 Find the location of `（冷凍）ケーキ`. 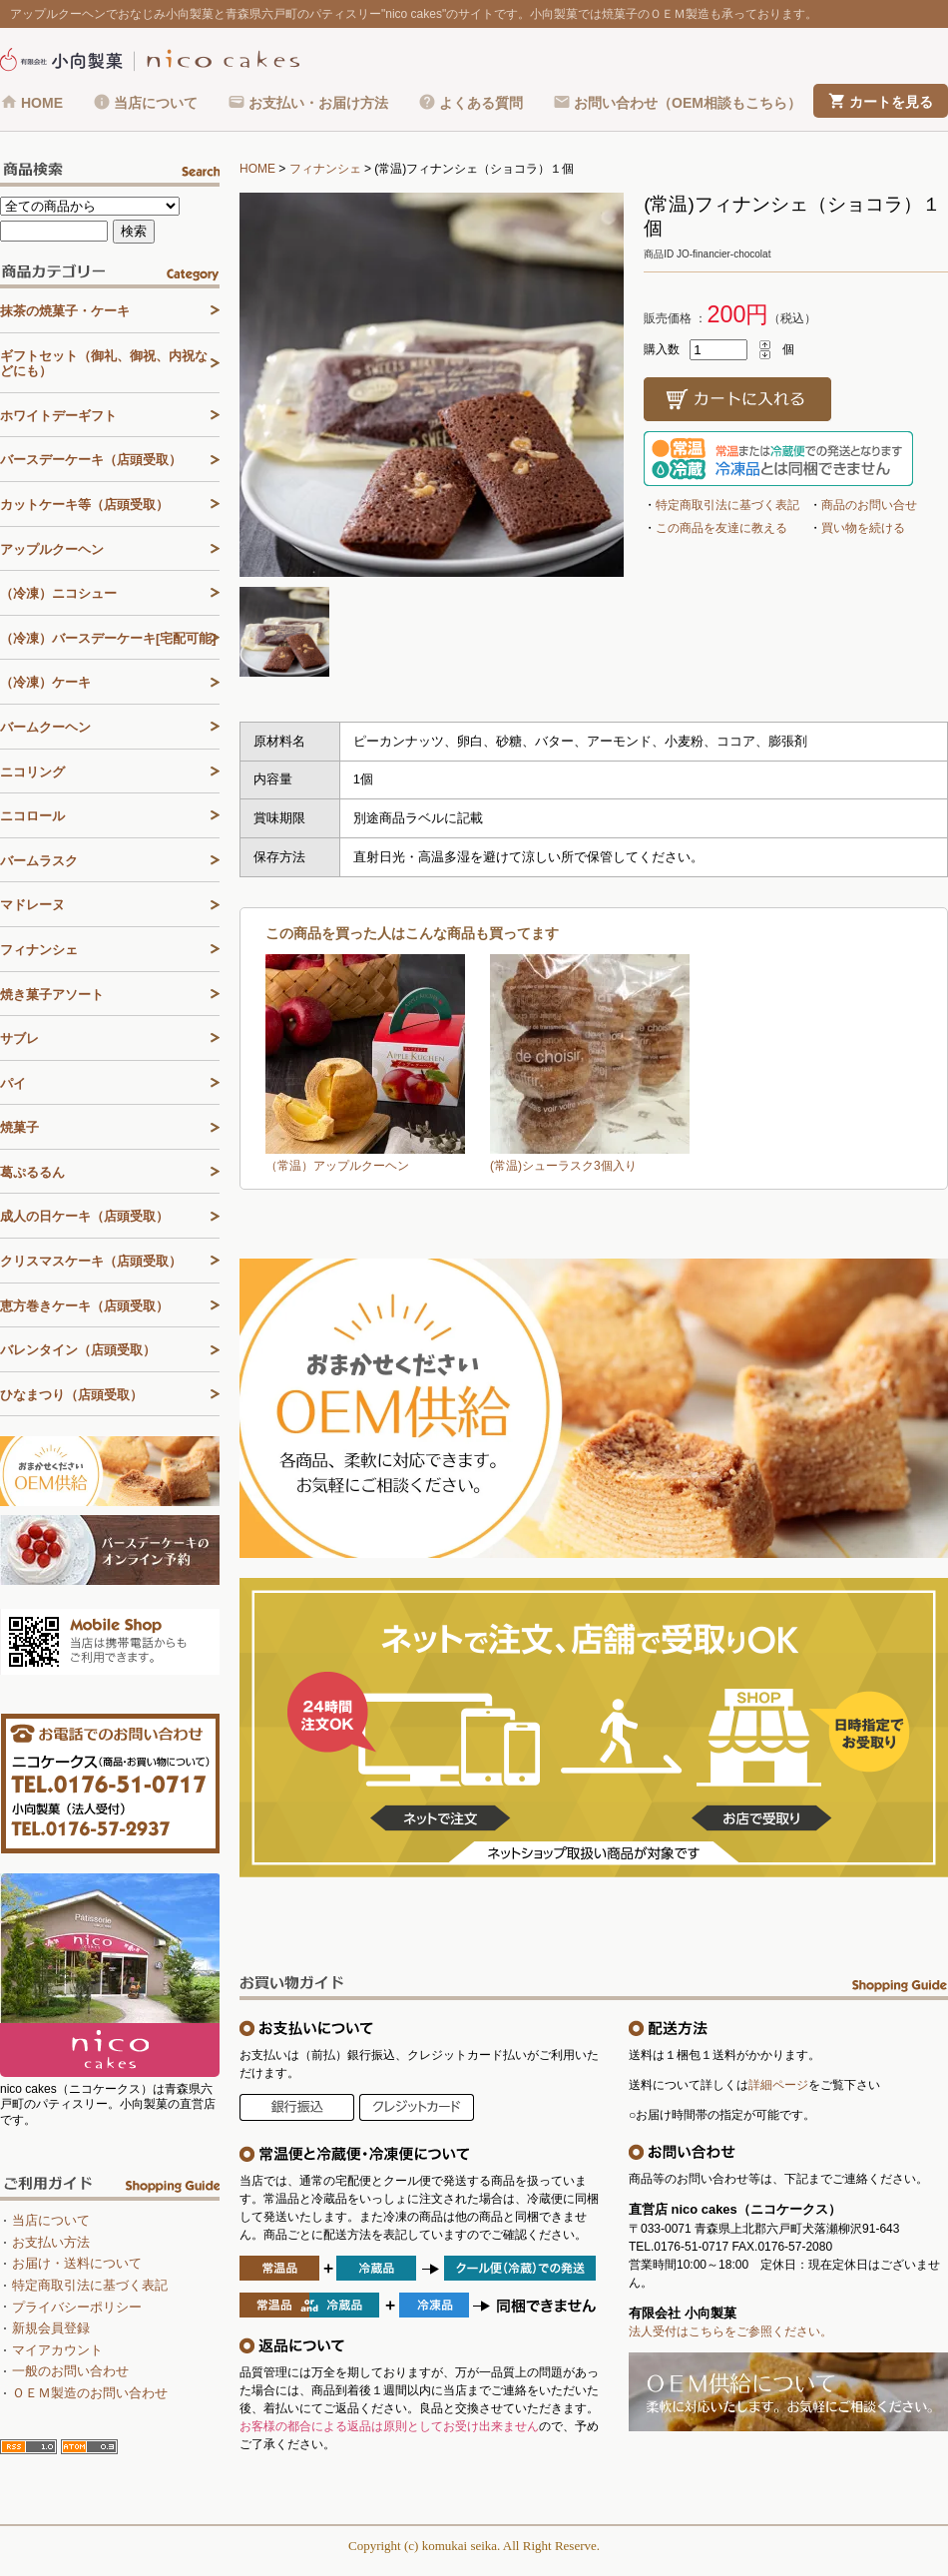

（冷凍）ケーキ is located at coordinates (45, 682).